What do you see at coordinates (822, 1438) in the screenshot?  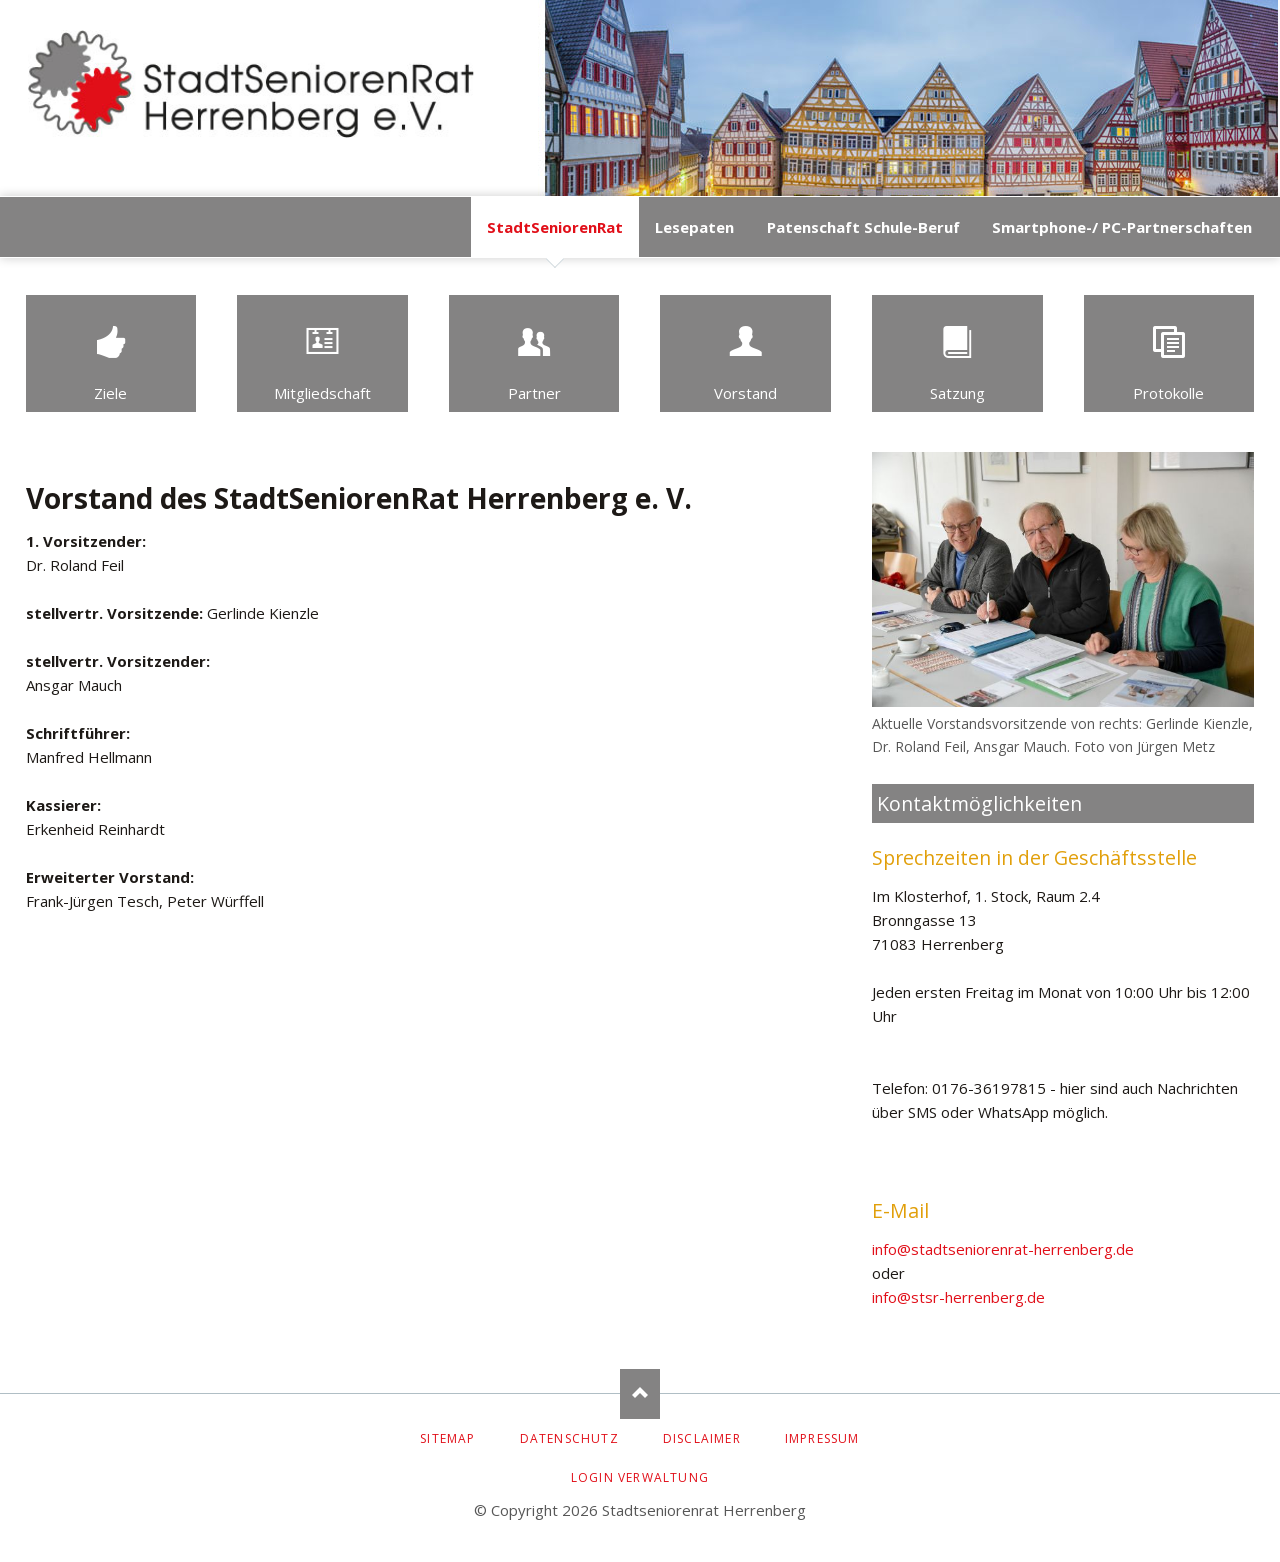 I see `Impressum` at bounding box center [822, 1438].